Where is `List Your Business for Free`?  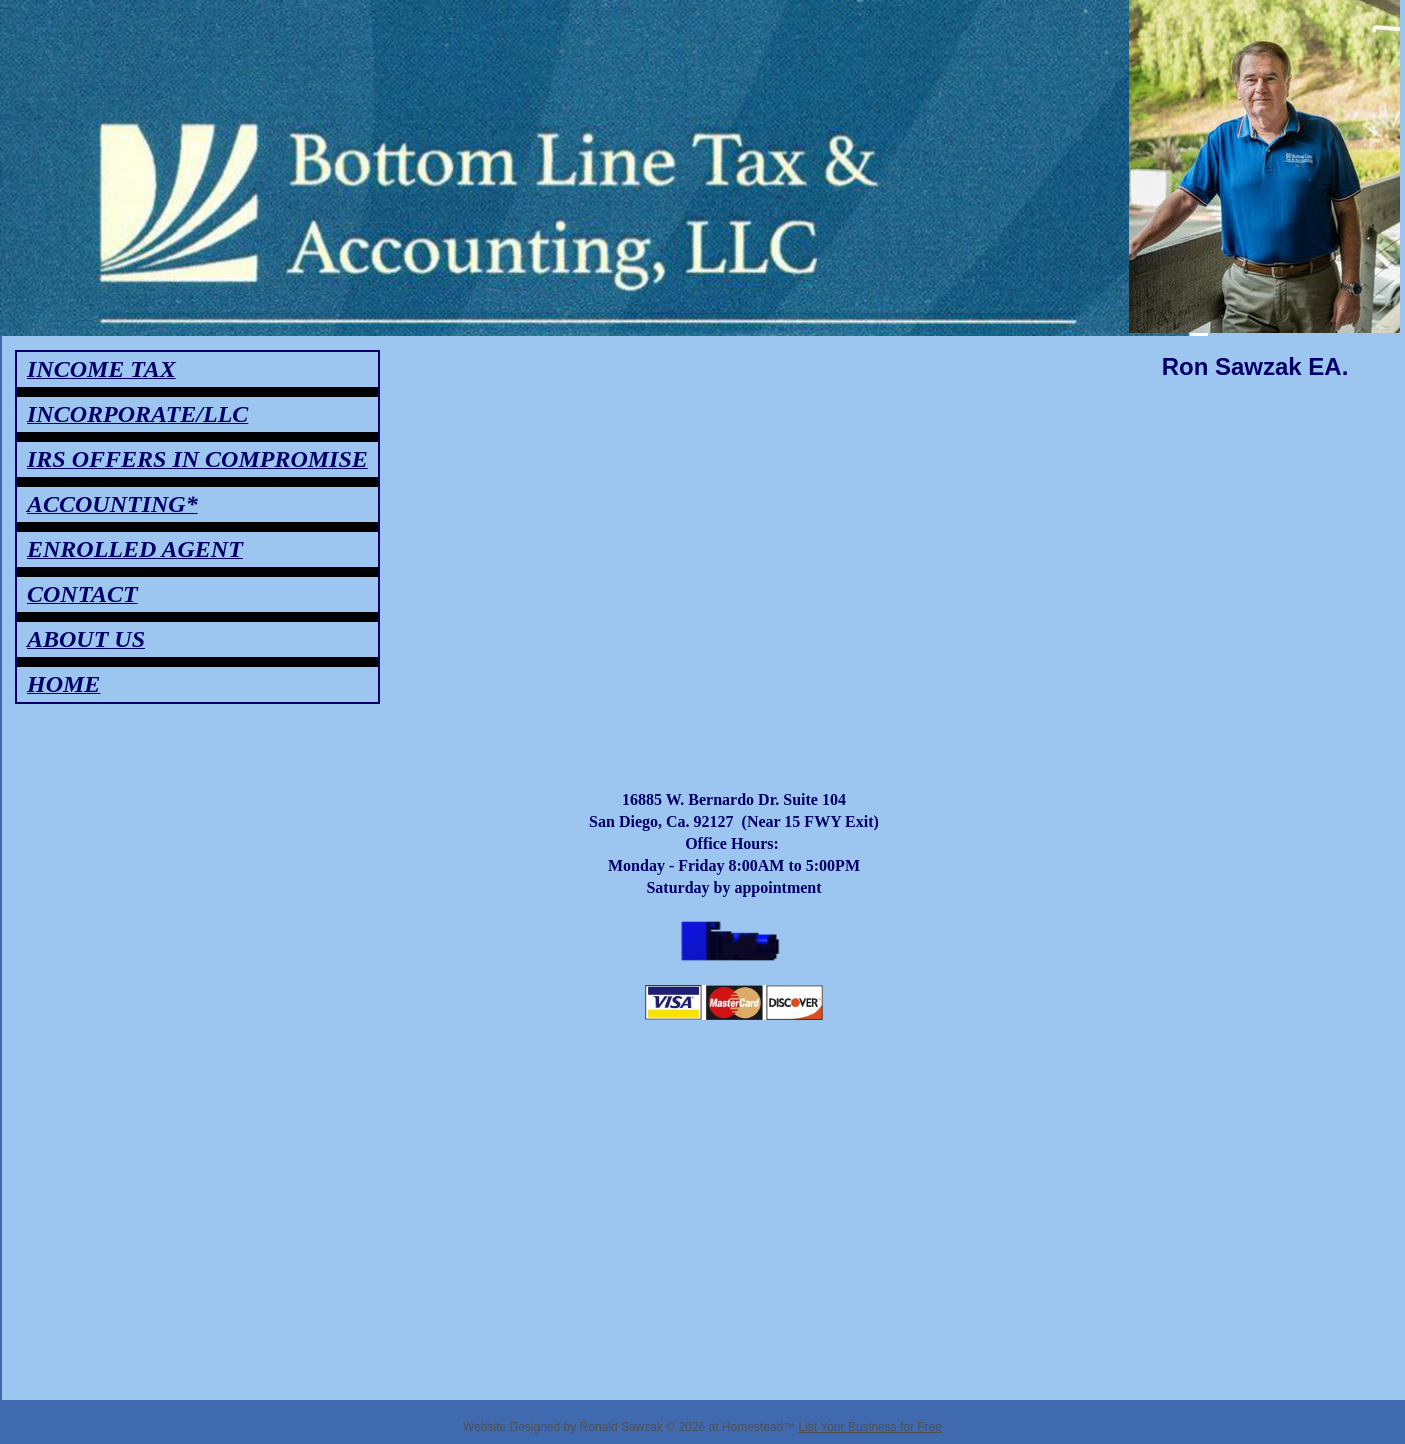 List Your Business for Free is located at coordinates (870, 1427).